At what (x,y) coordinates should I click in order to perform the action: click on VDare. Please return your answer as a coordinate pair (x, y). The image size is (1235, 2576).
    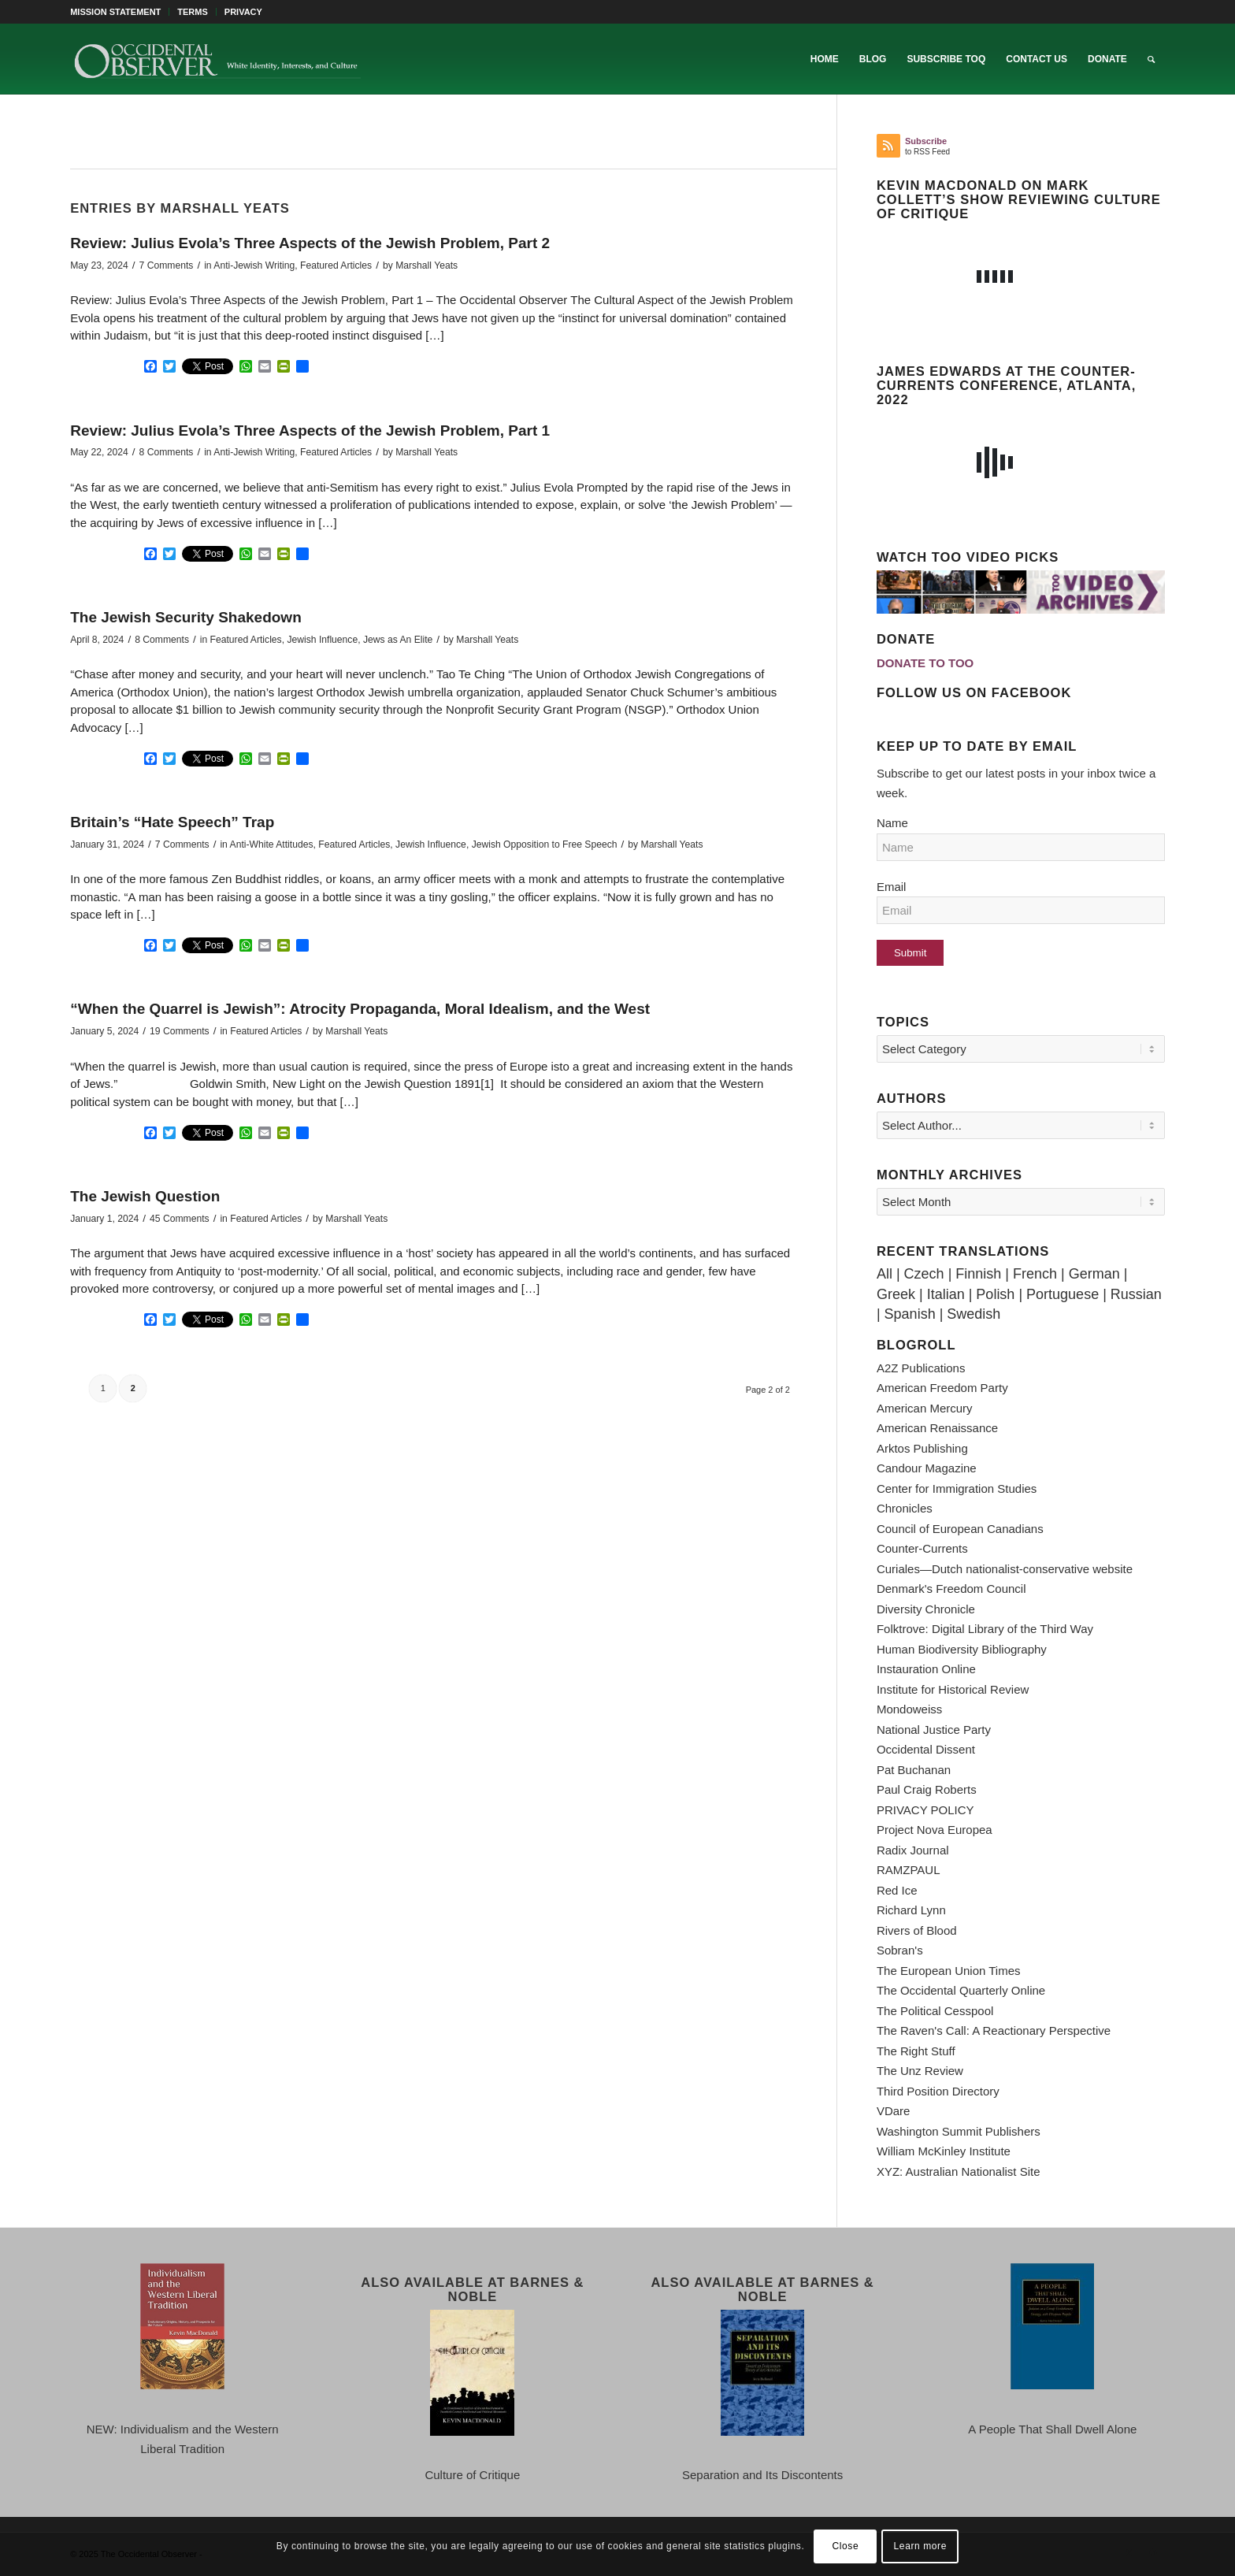
    Looking at the image, I should click on (893, 2111).